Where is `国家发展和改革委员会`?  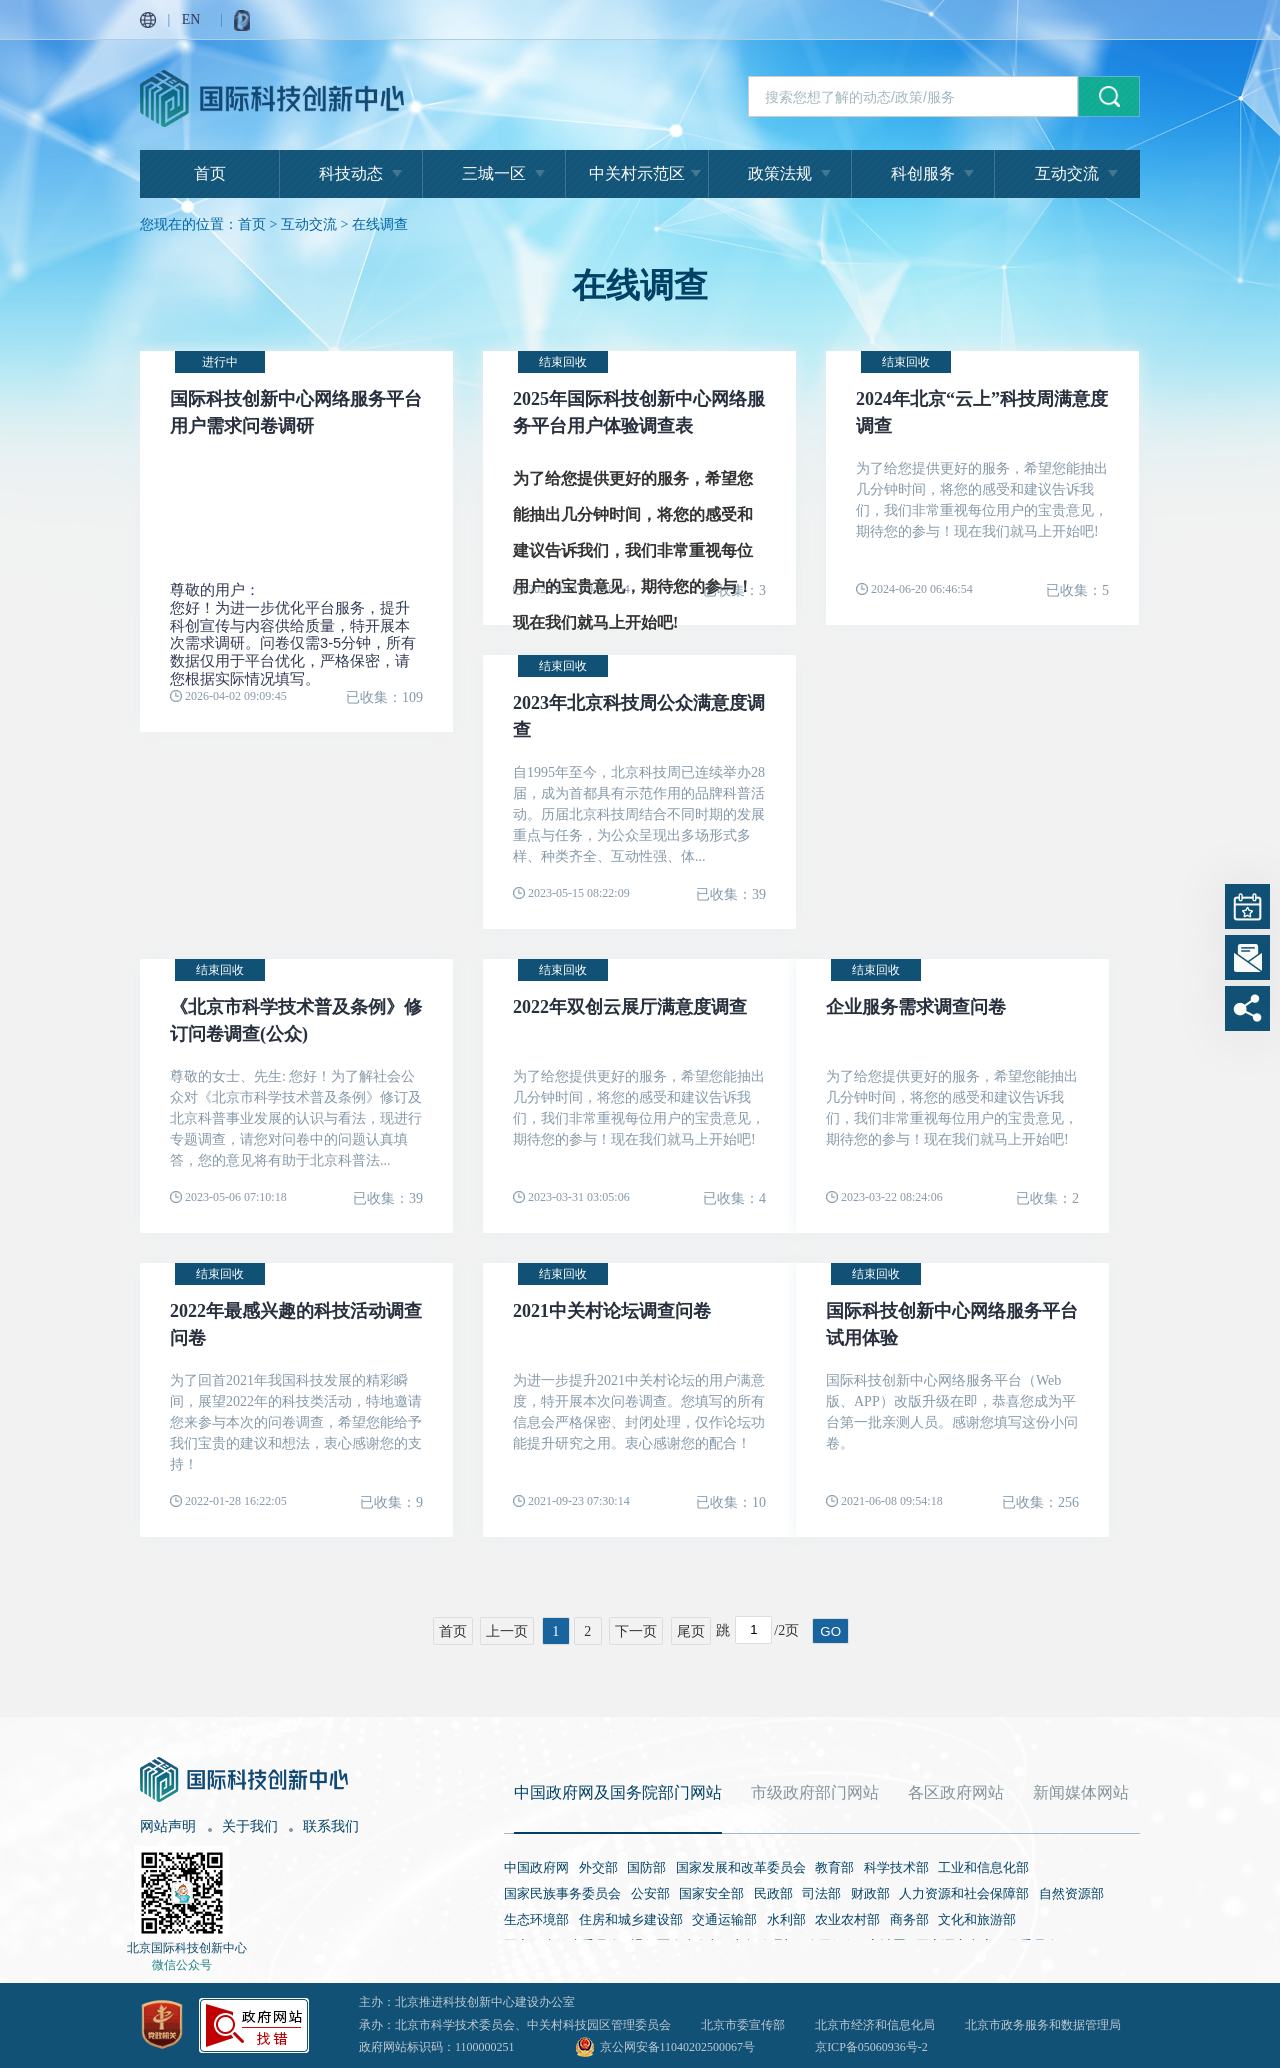
国家发展和改革委员会 is located at coordinates (741, 1867).